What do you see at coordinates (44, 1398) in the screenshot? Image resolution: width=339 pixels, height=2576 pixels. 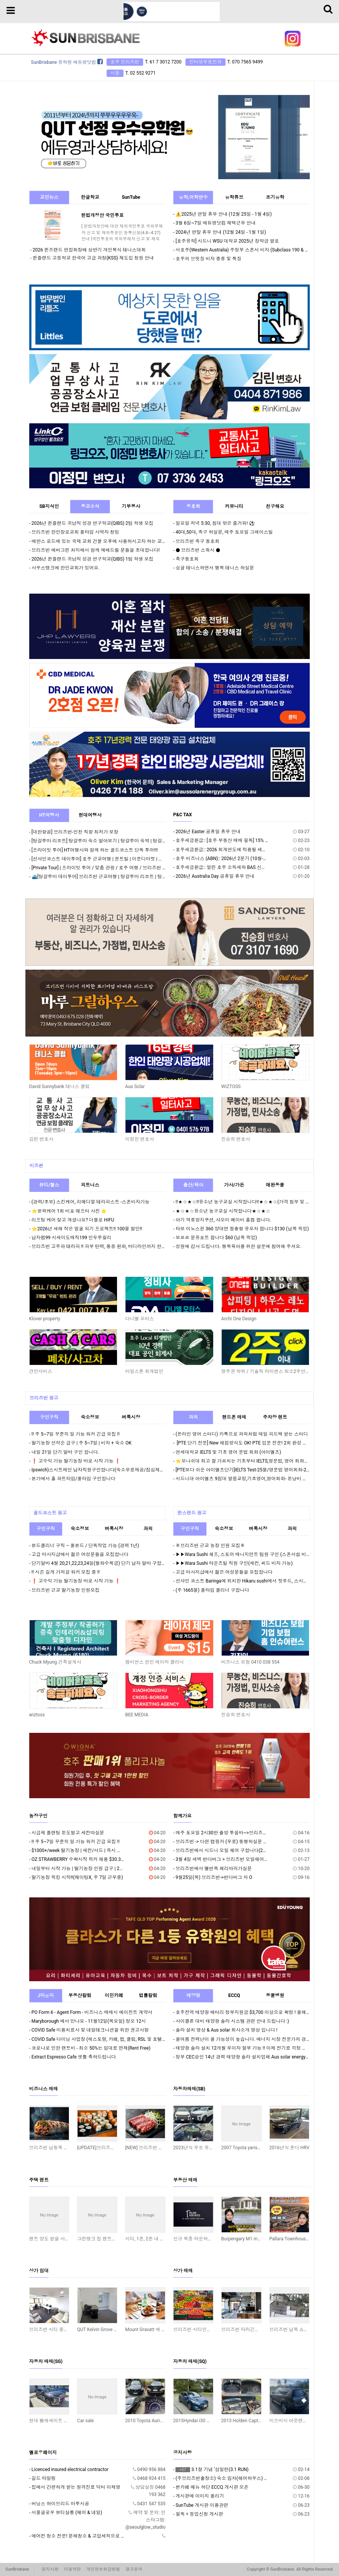 I see `브리즈번 광고` at bounding box center [44, 1398].